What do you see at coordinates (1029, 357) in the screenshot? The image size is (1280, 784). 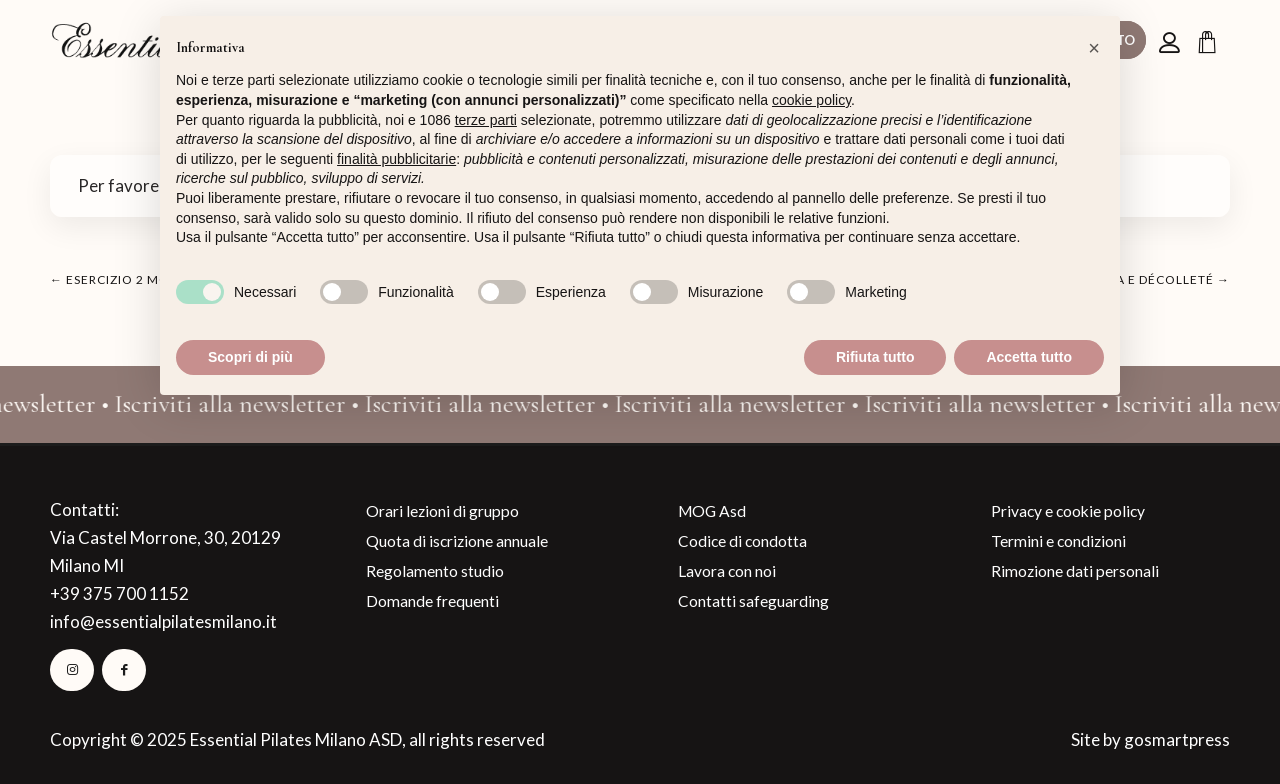 I see `Accetta tutto [button]` at bounding box center [1029, 357].